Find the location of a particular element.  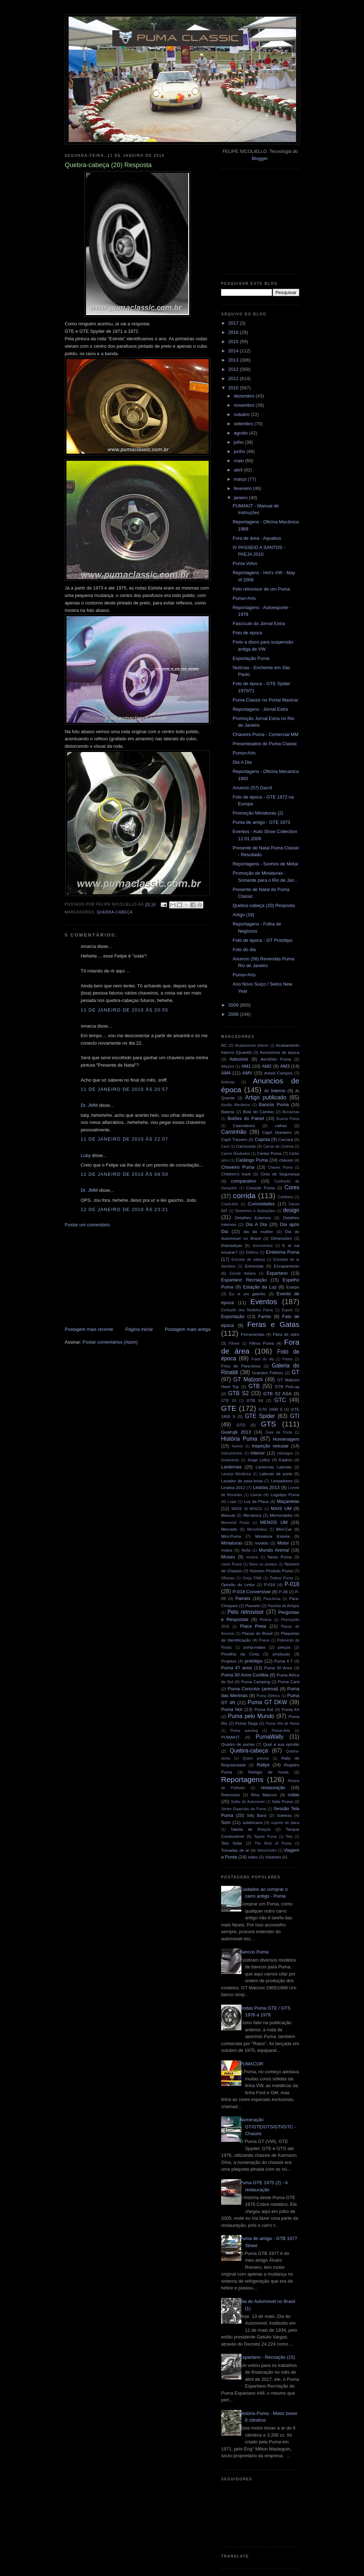

suporte de placa is located at coordinates (285, 1823).